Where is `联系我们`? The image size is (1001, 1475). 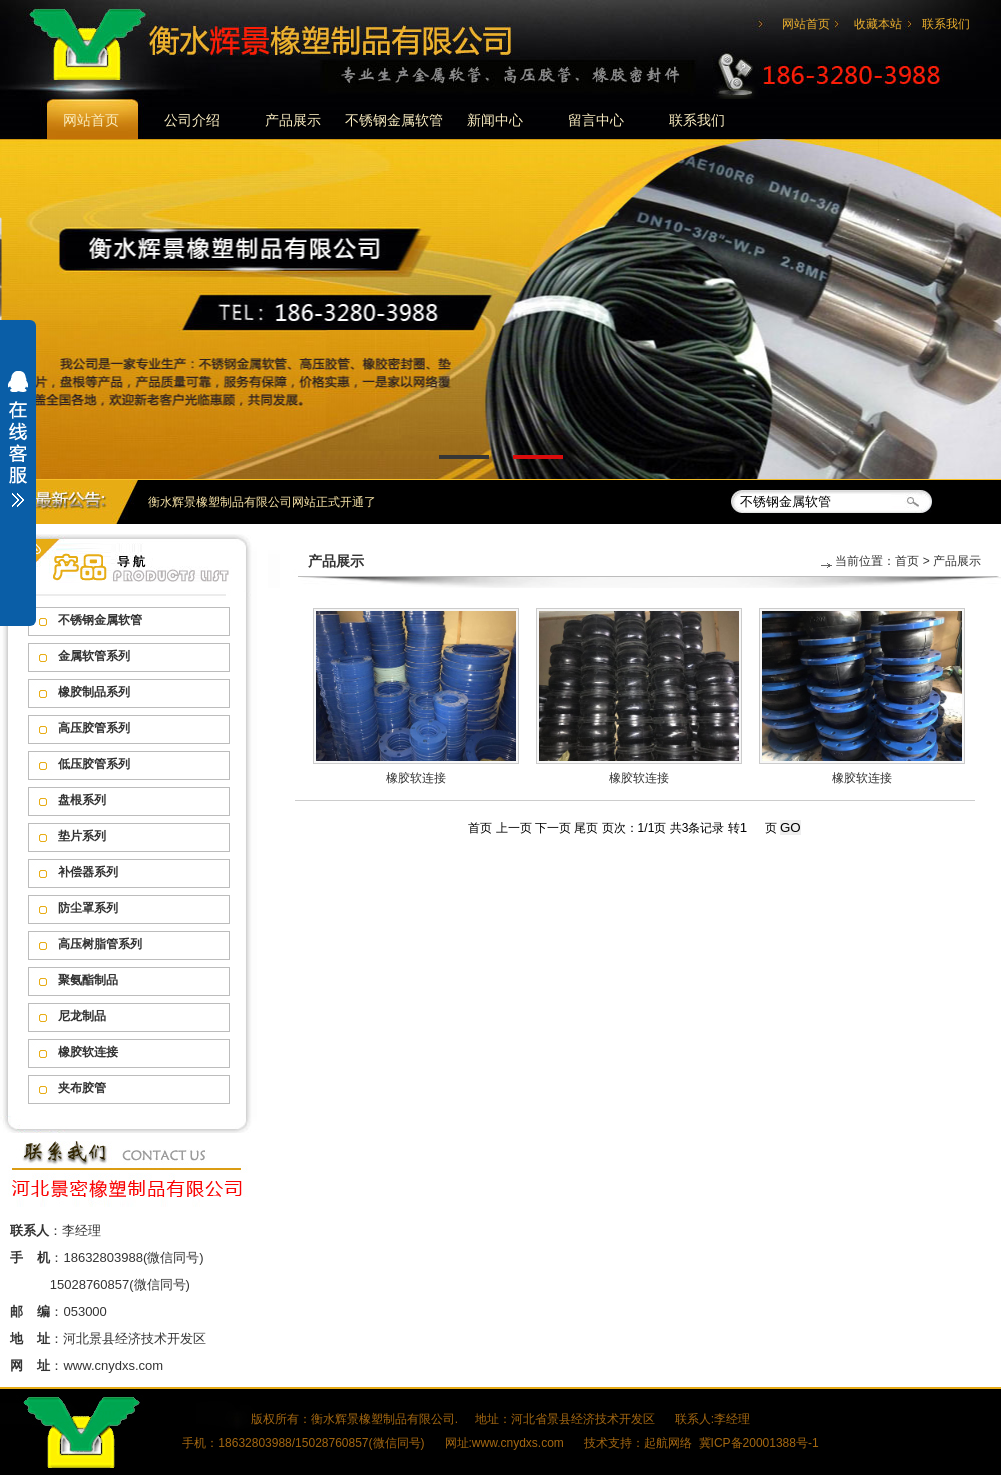 联系我们 is located at coordinates (946, 24).